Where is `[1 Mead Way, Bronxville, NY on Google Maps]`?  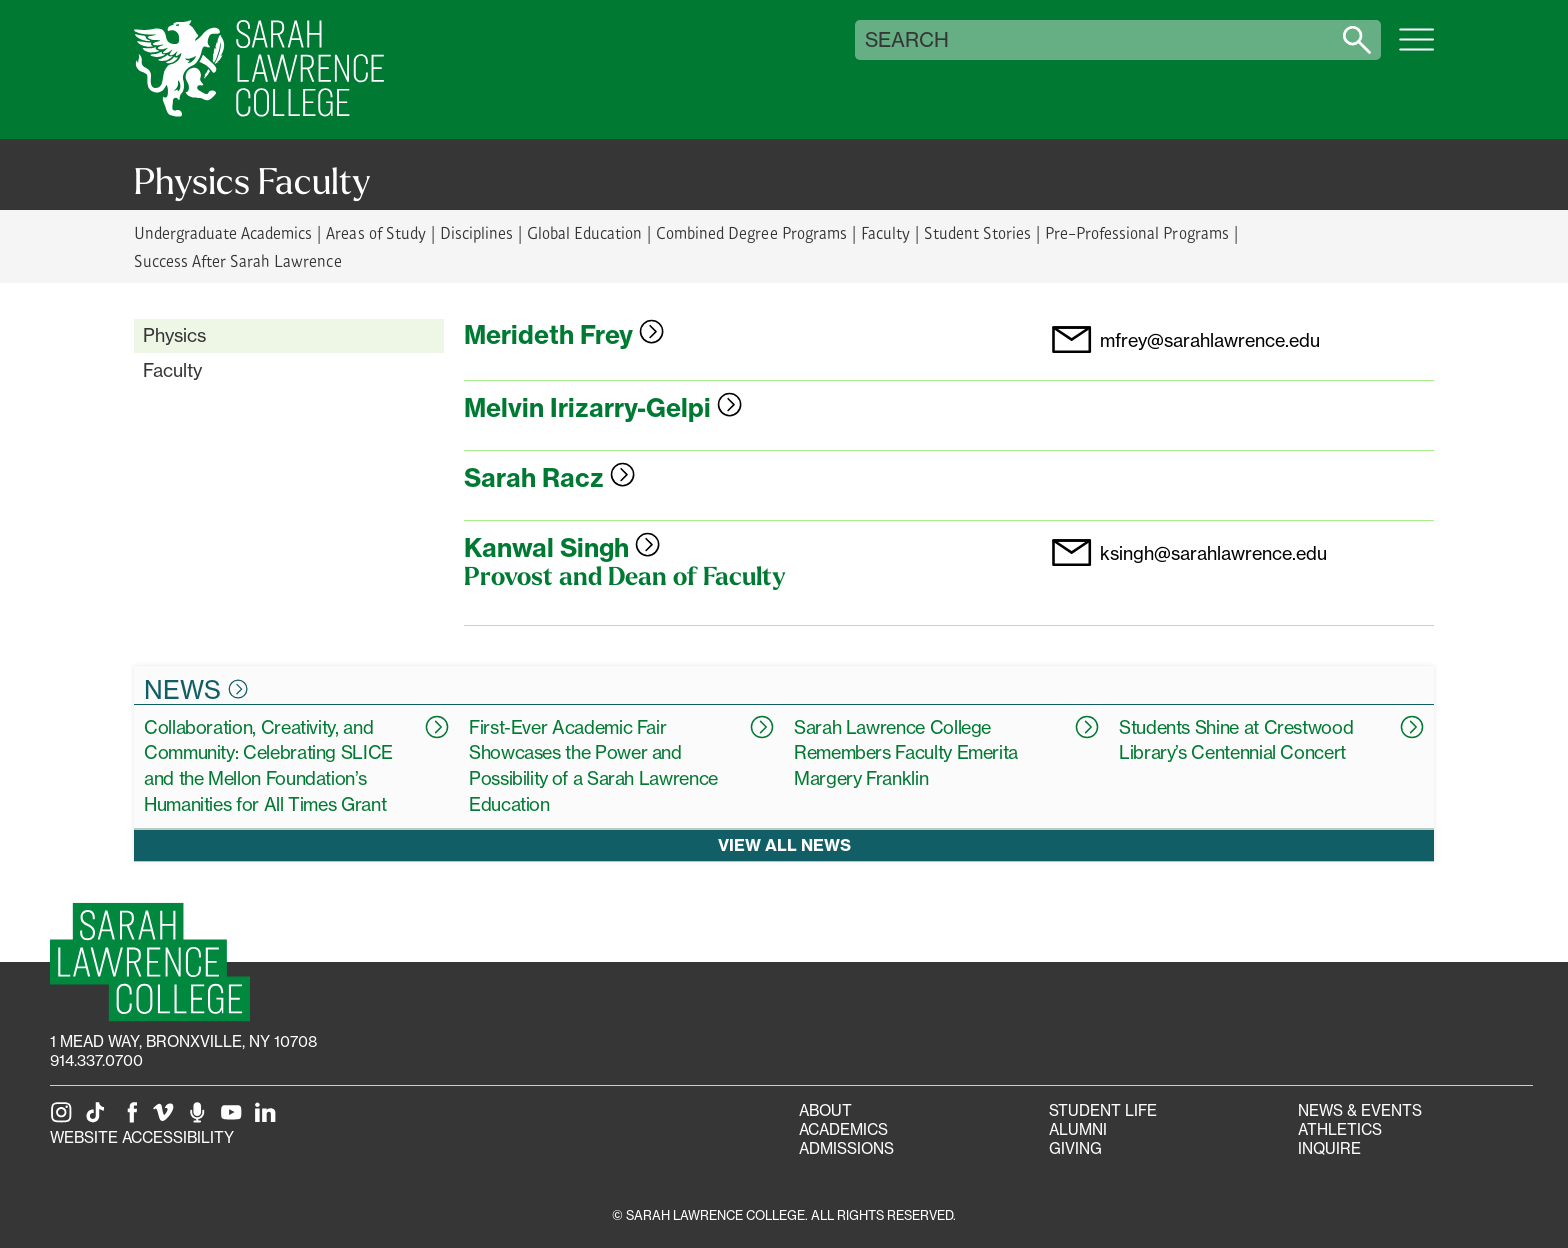
[1 Mead Way, Bronxville, NY on Google Maps] is located at coordinates (183, 1041).